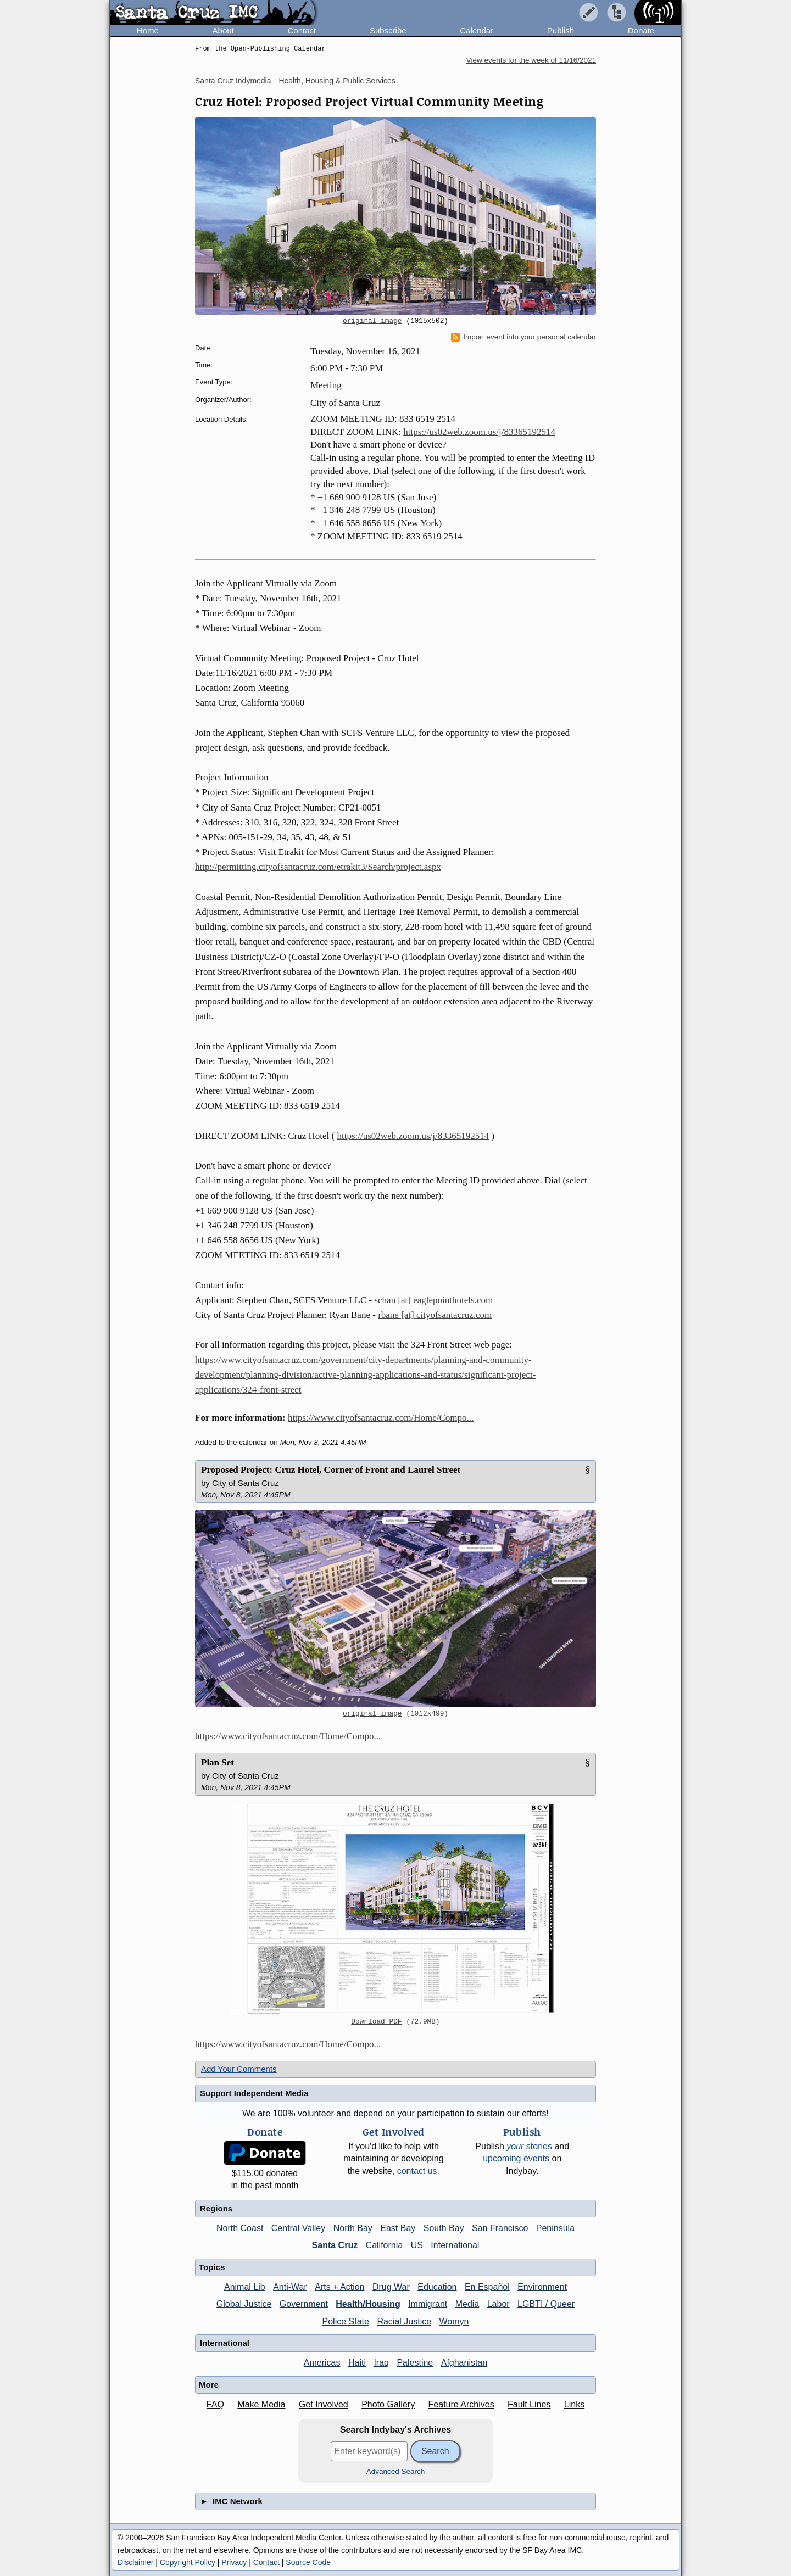 The height and width of the screenshot is (2576, 791). Describe the element at coordinates (290, 2287) in the screenshot. I see `Anti-War` at that location.